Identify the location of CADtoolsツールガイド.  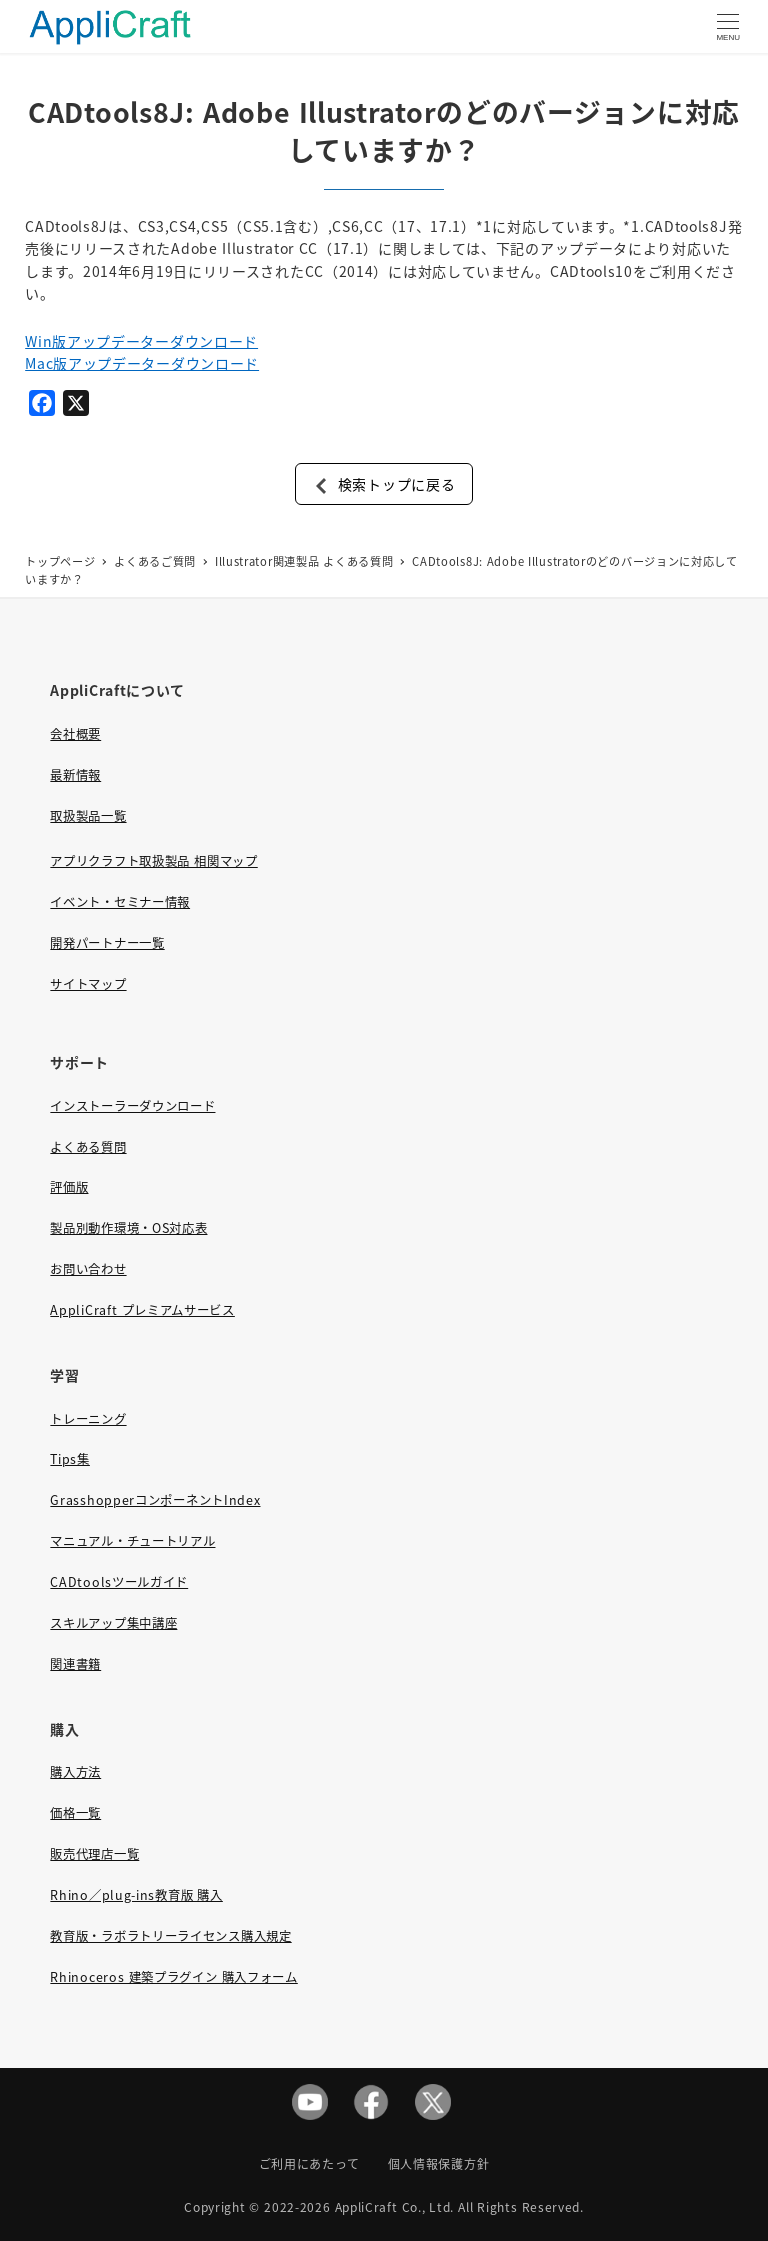
(119, 1582).